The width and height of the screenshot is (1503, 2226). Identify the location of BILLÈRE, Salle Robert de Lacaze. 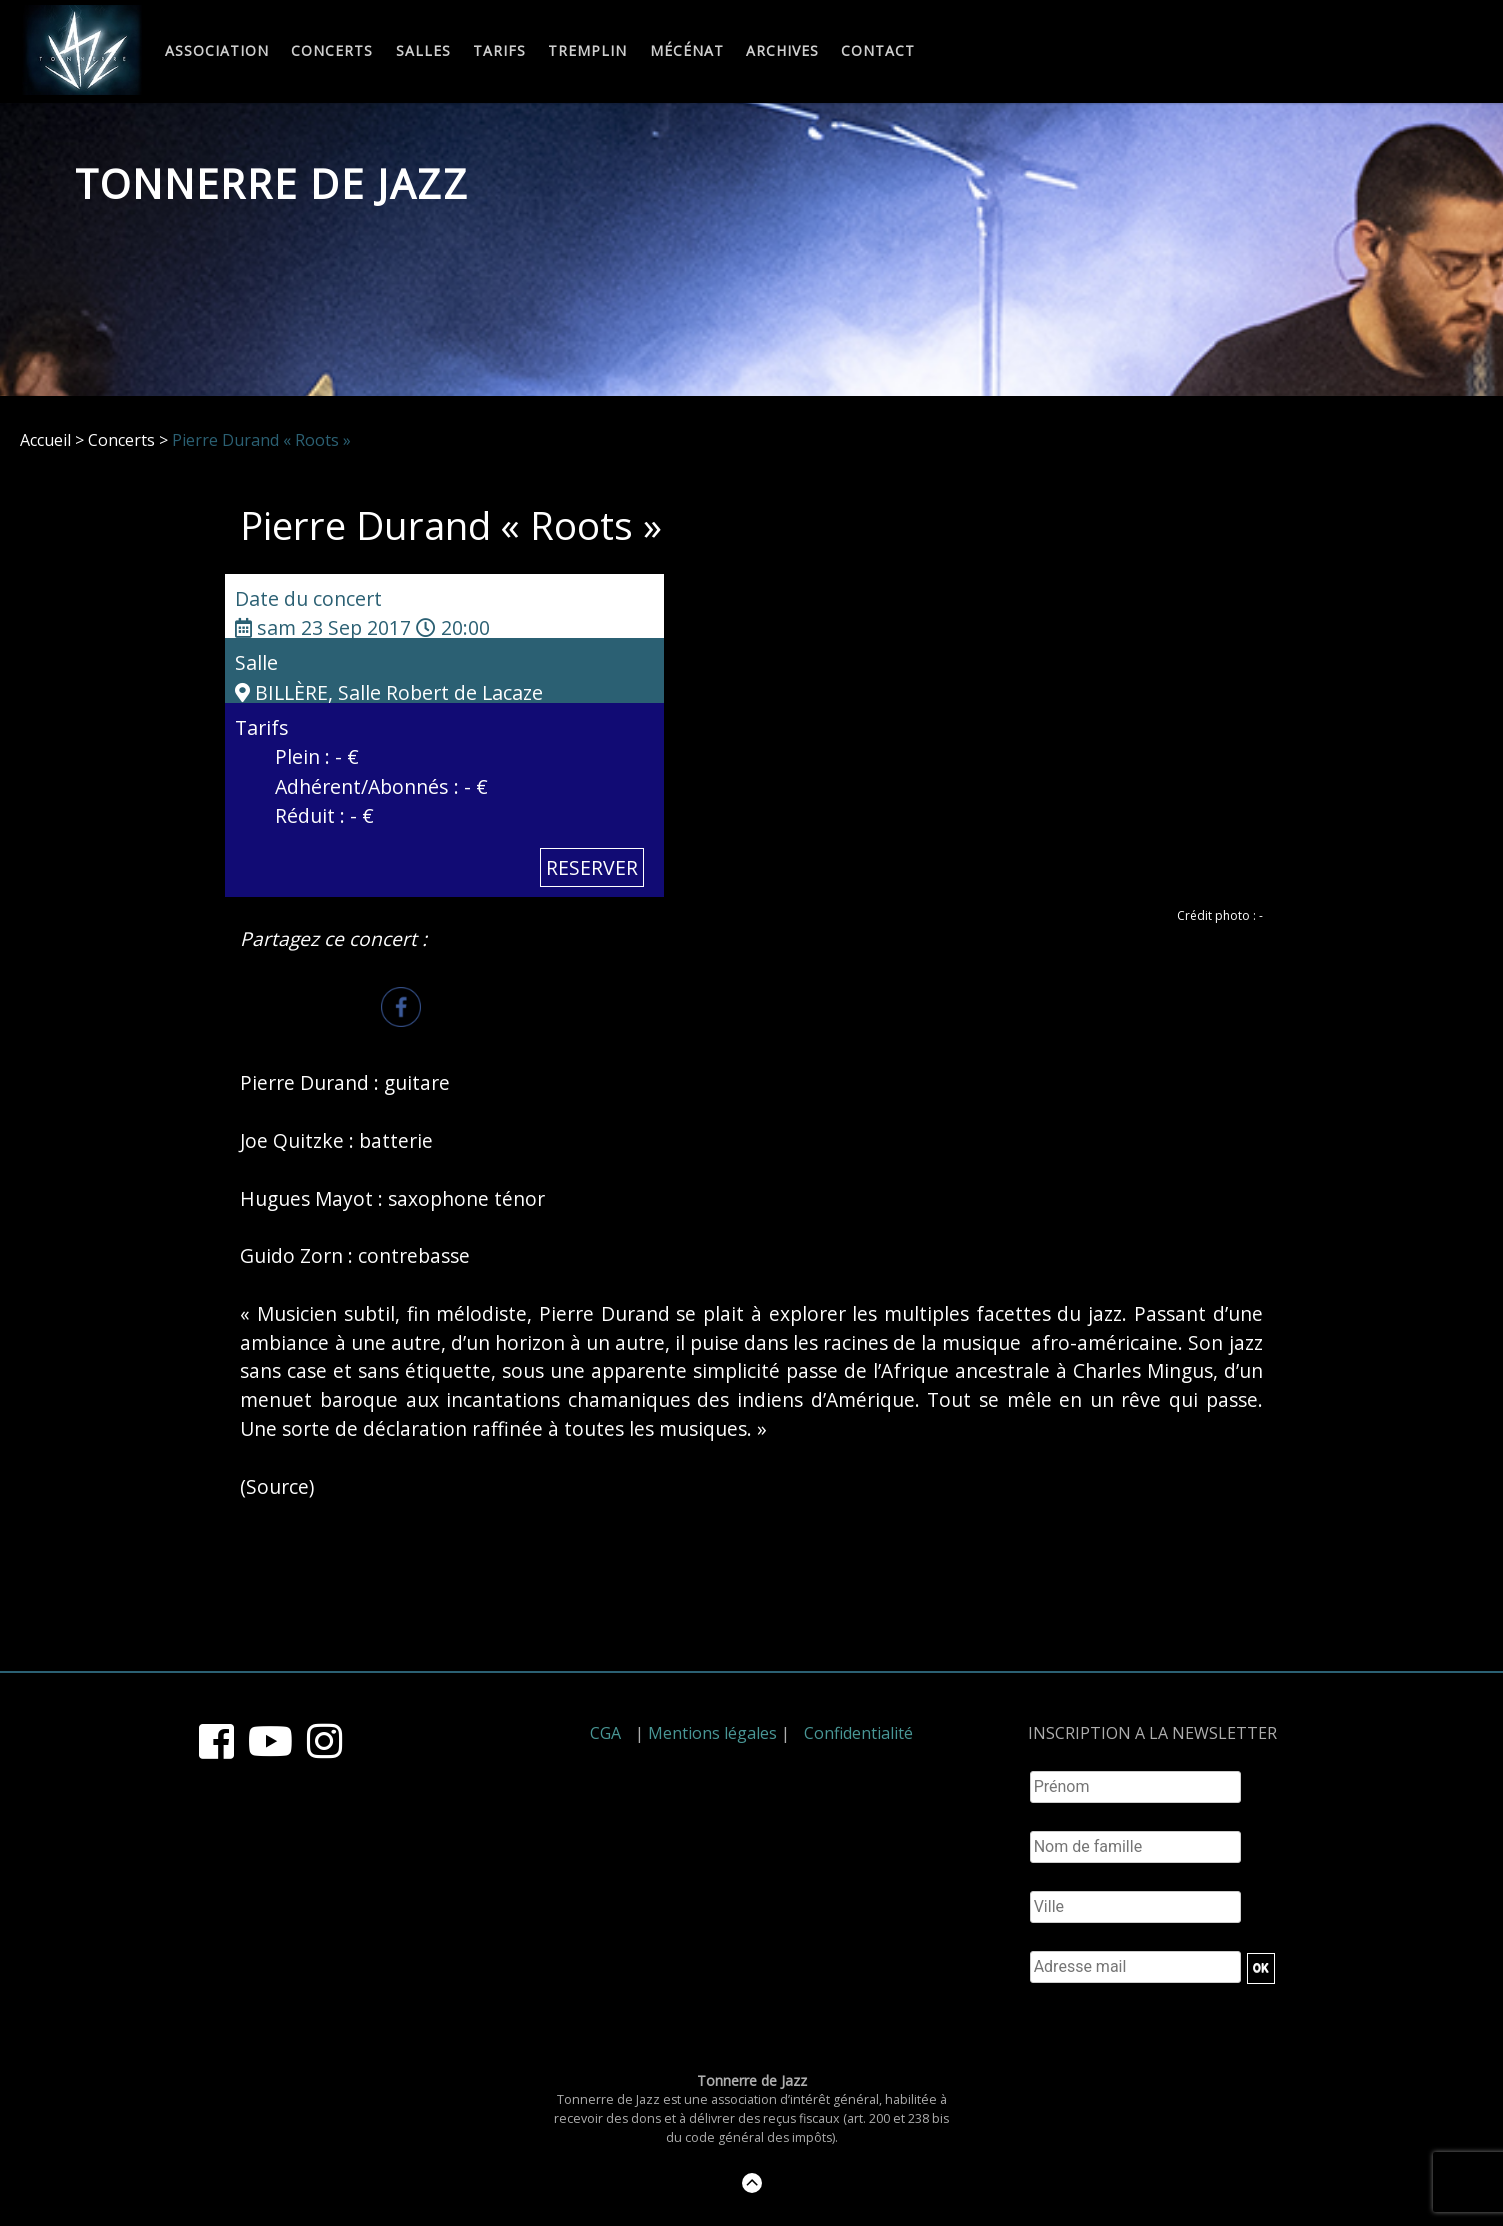
(389, 692).